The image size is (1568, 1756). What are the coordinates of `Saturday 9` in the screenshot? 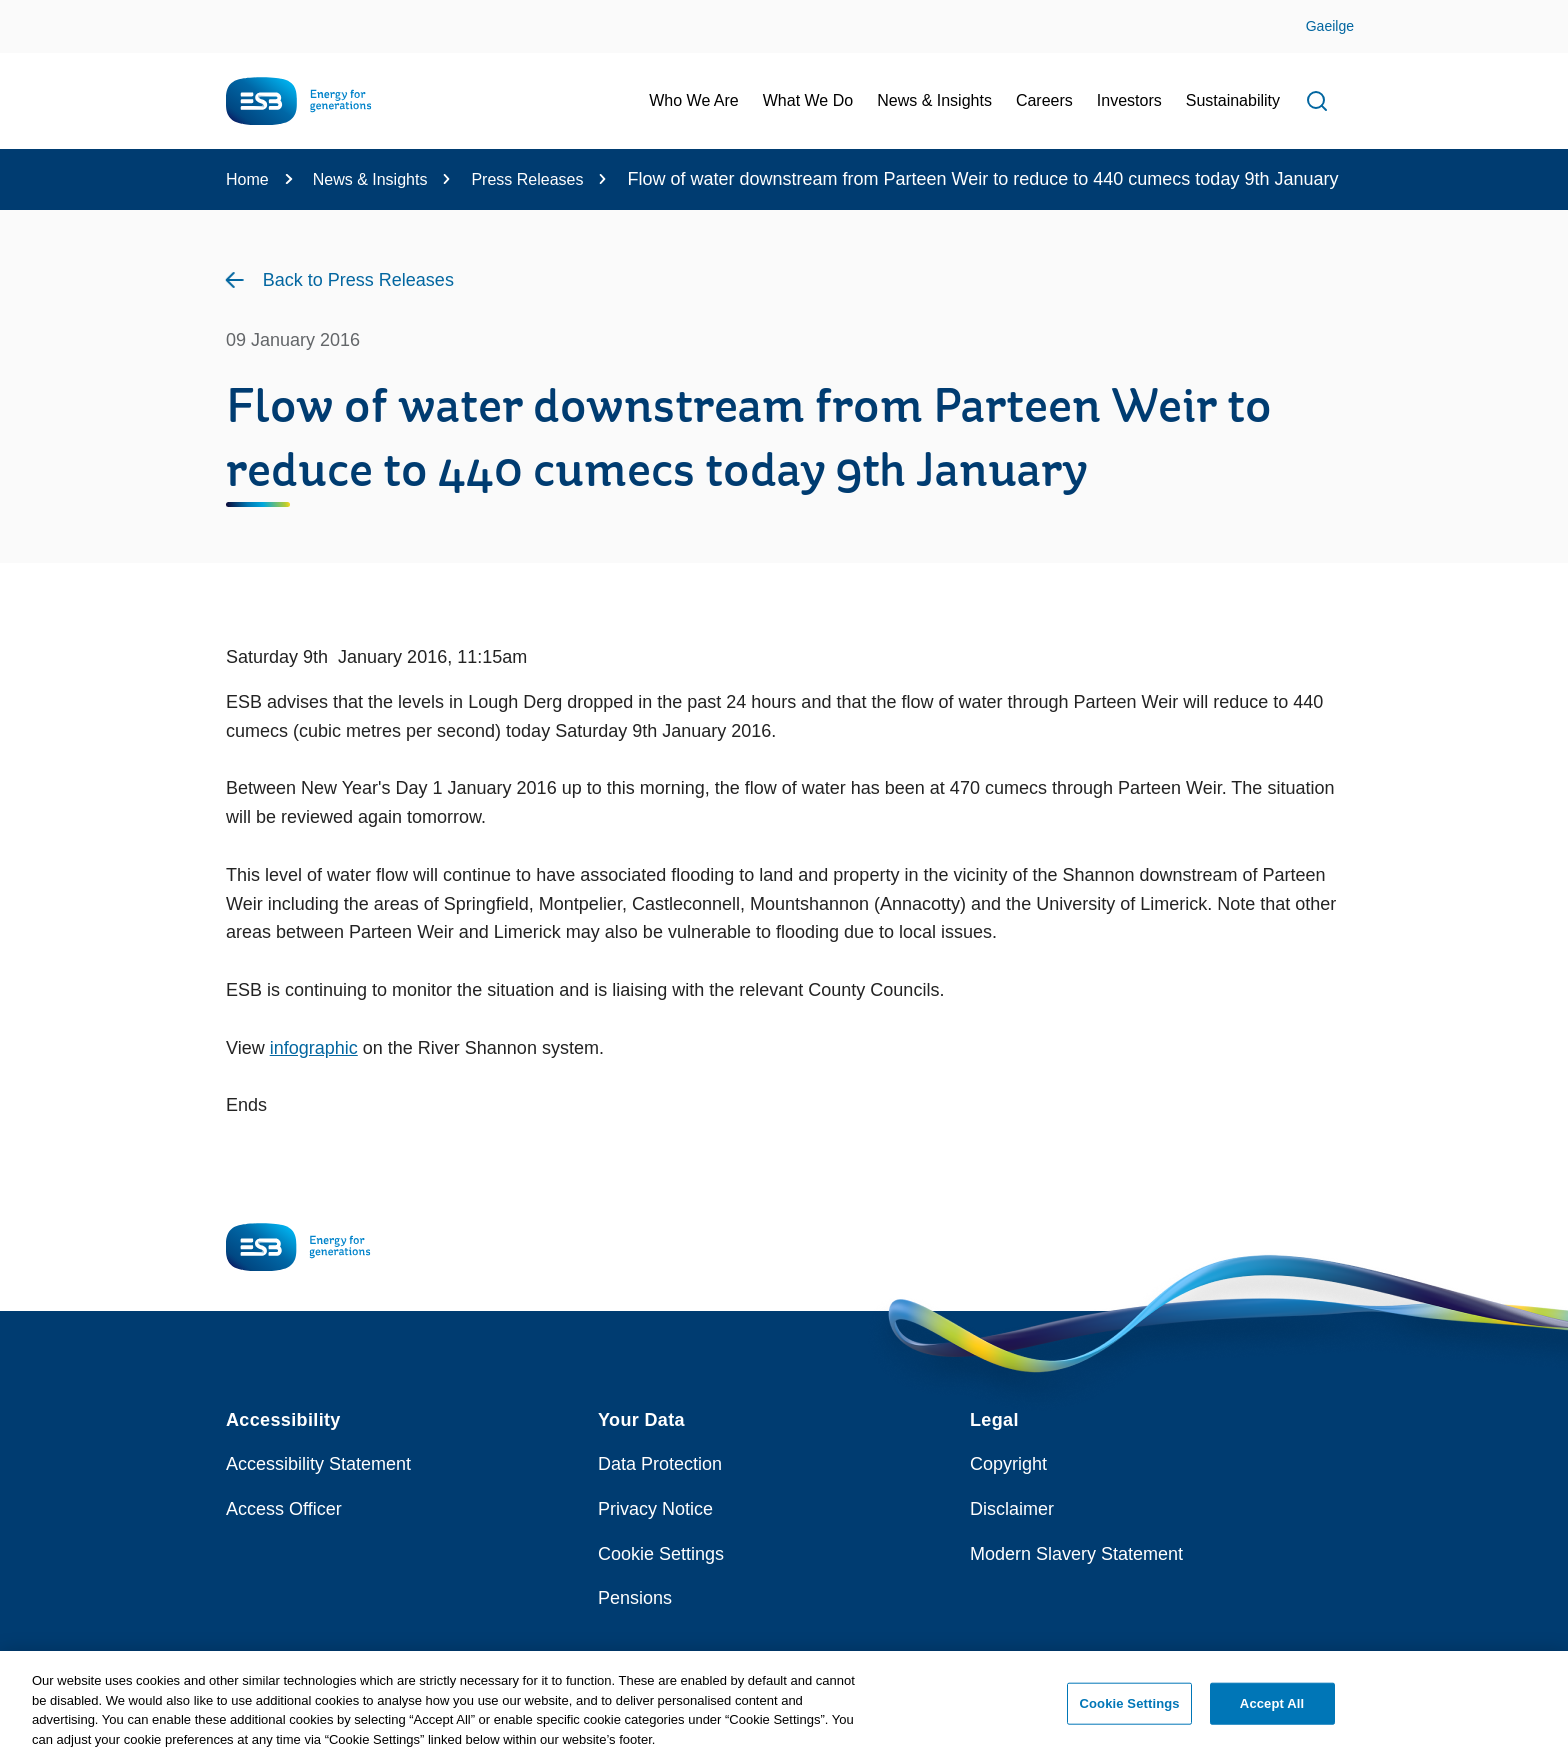 It's located at (269, 657).